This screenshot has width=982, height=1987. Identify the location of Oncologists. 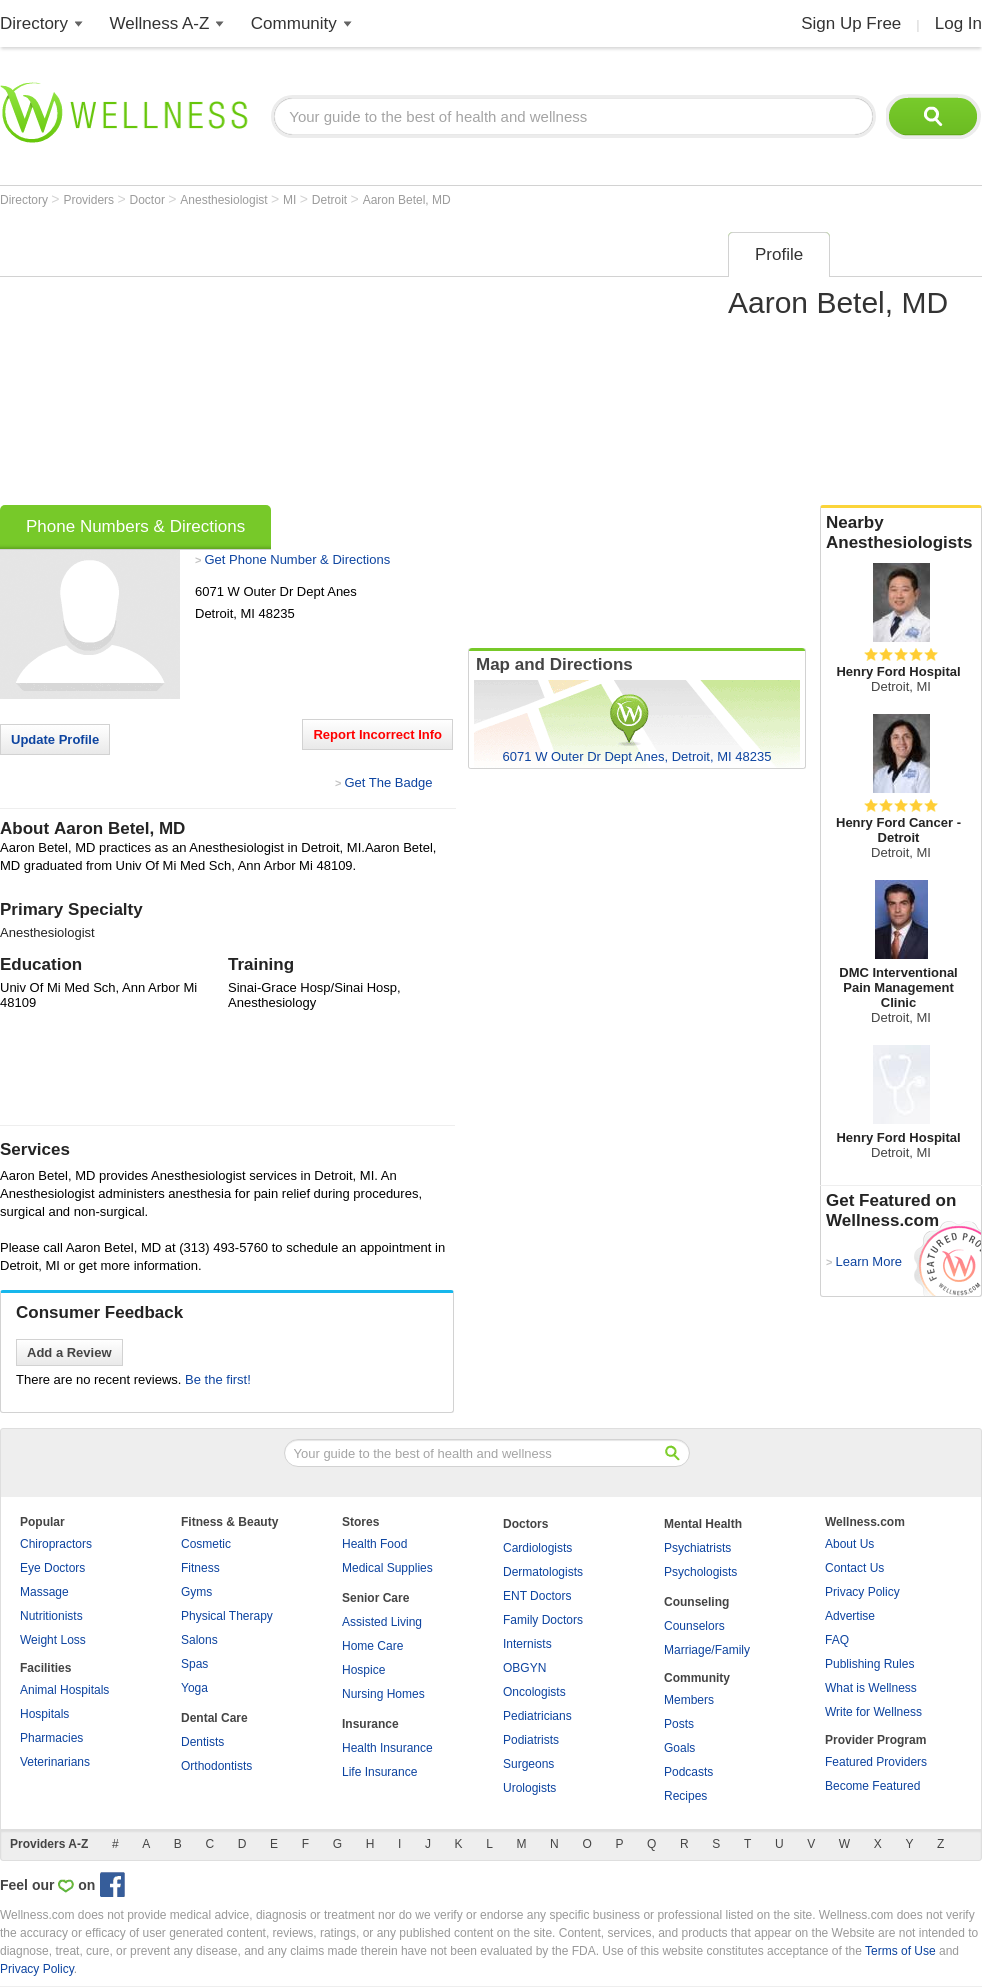
(534, 1692).